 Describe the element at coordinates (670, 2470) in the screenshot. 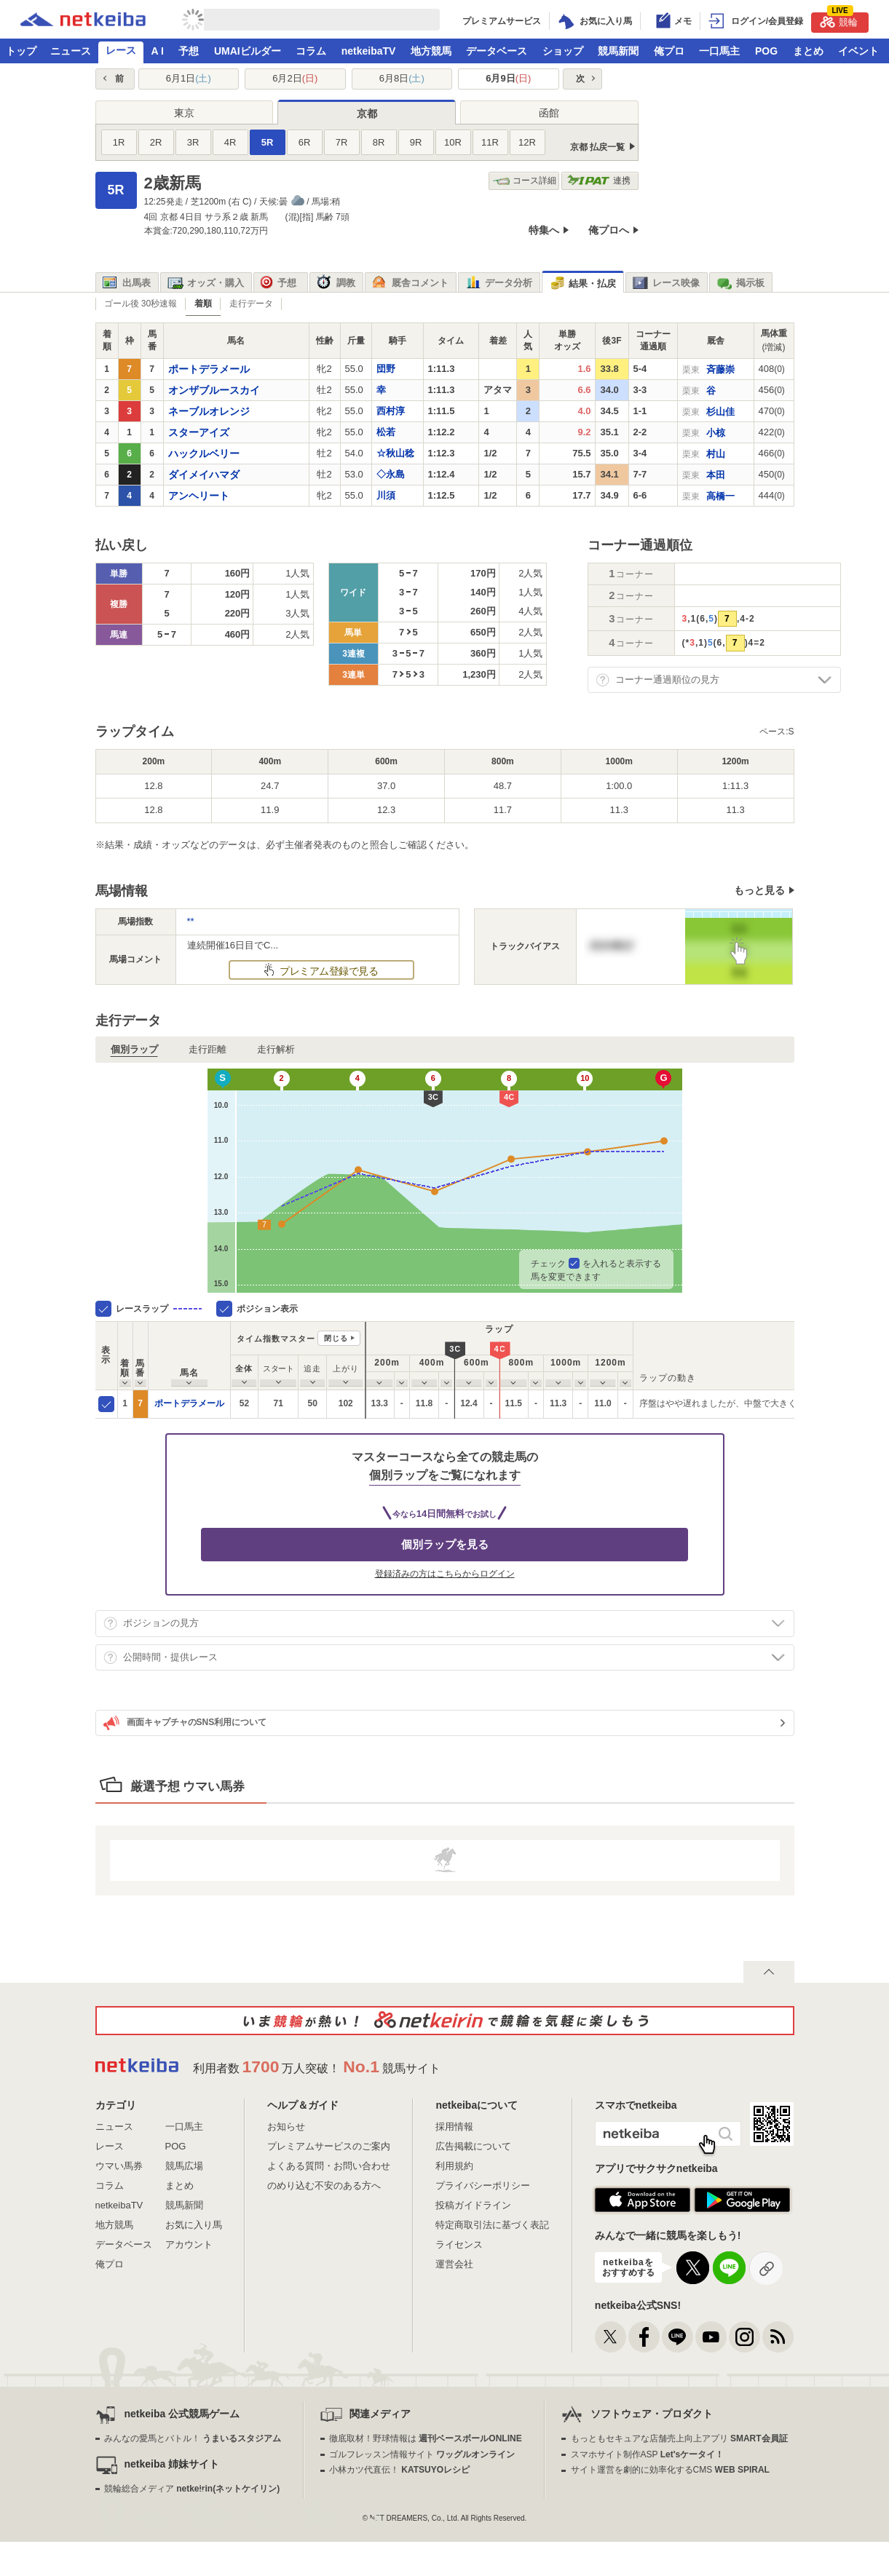

I see `サイト運営を劇的に効率化するCMS` at that location.